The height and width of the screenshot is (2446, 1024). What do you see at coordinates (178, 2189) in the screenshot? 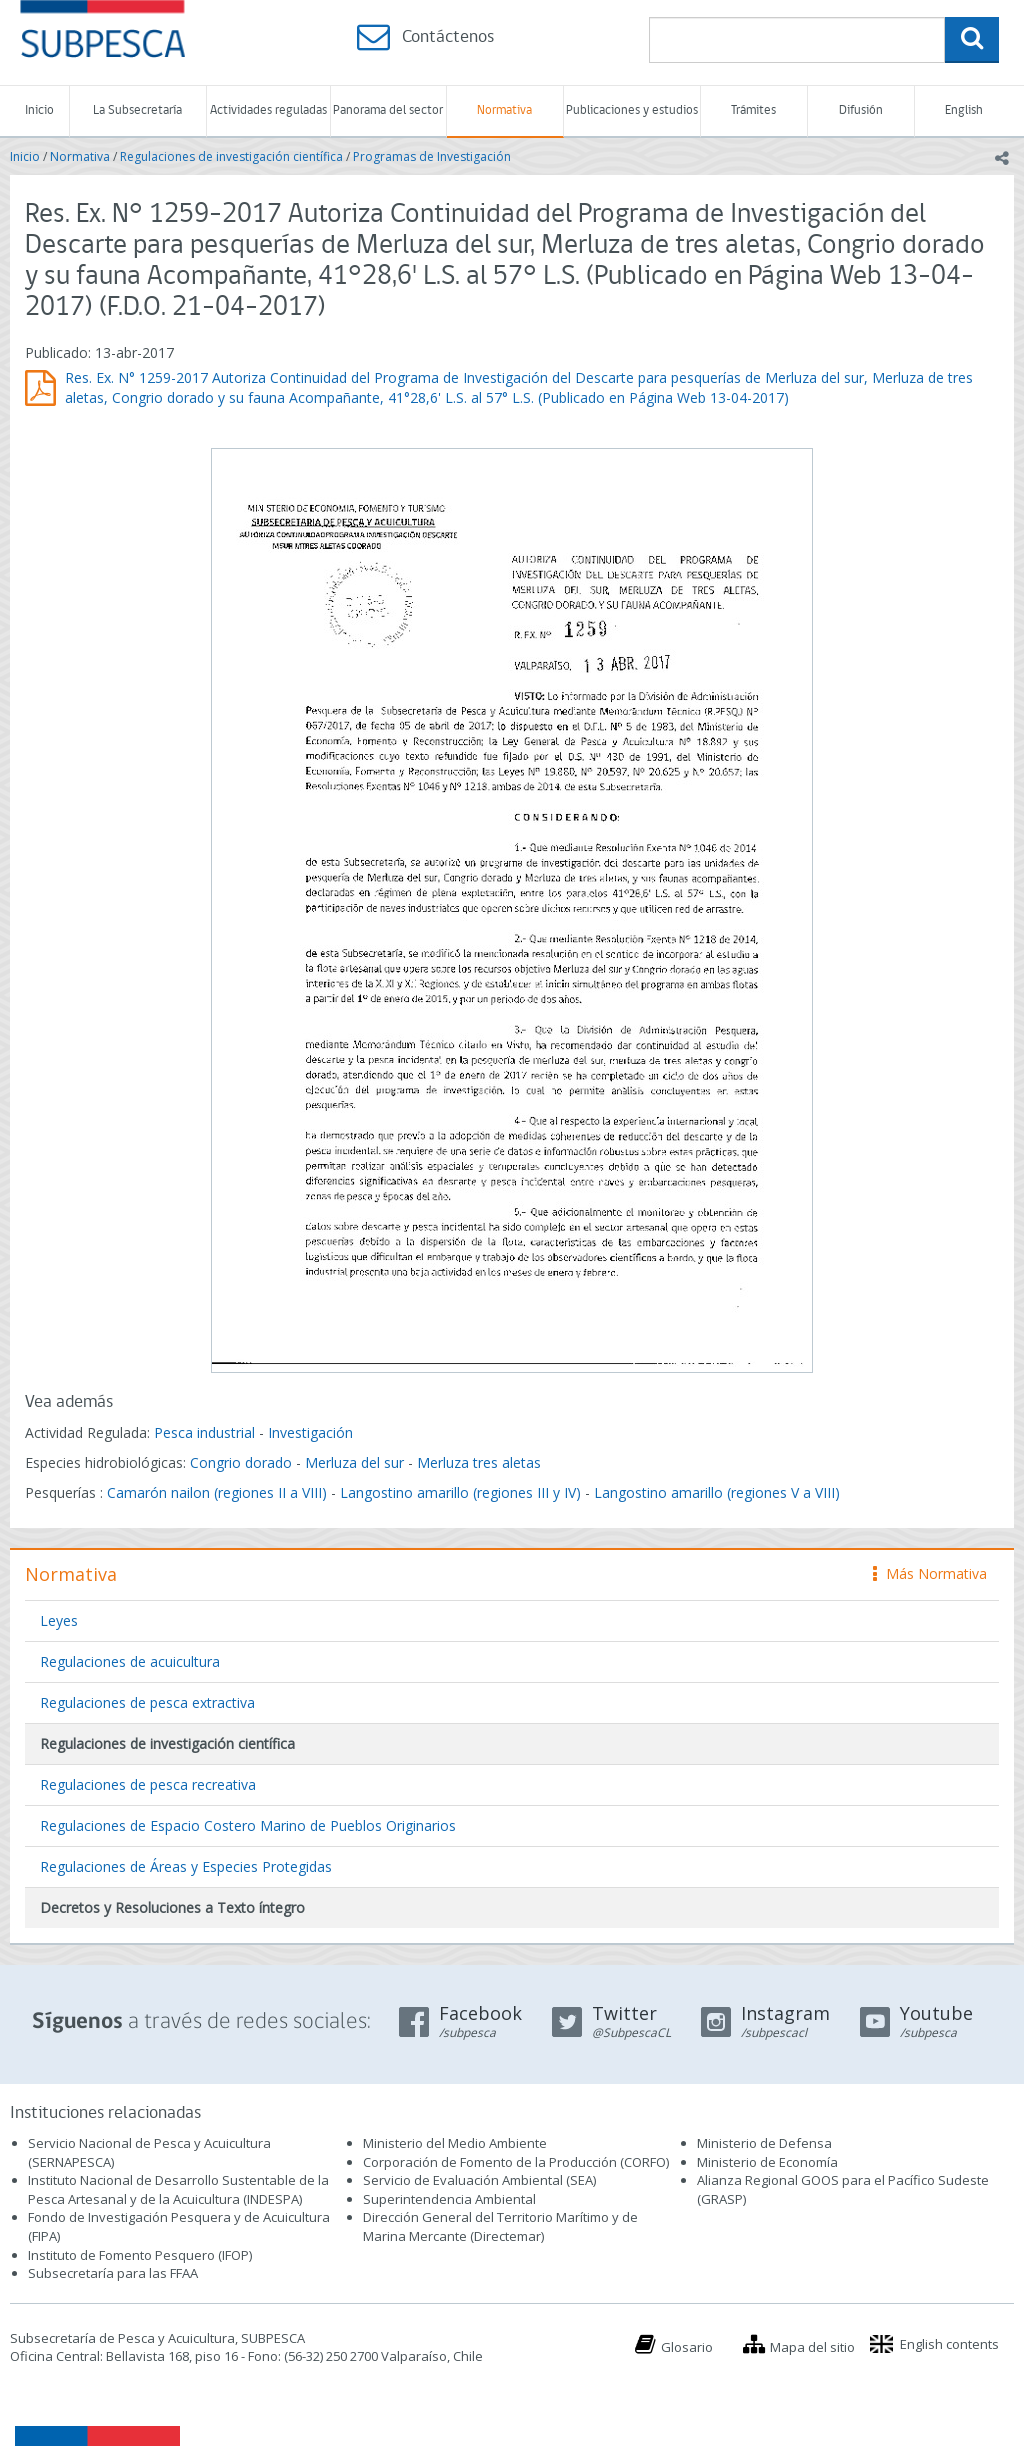
I see `Instituto Nacional de Desarrollo Sustentable de la Pesca Artesanal y de la Acuicultura (INDESPA)` at bounding box center [178, 2189].